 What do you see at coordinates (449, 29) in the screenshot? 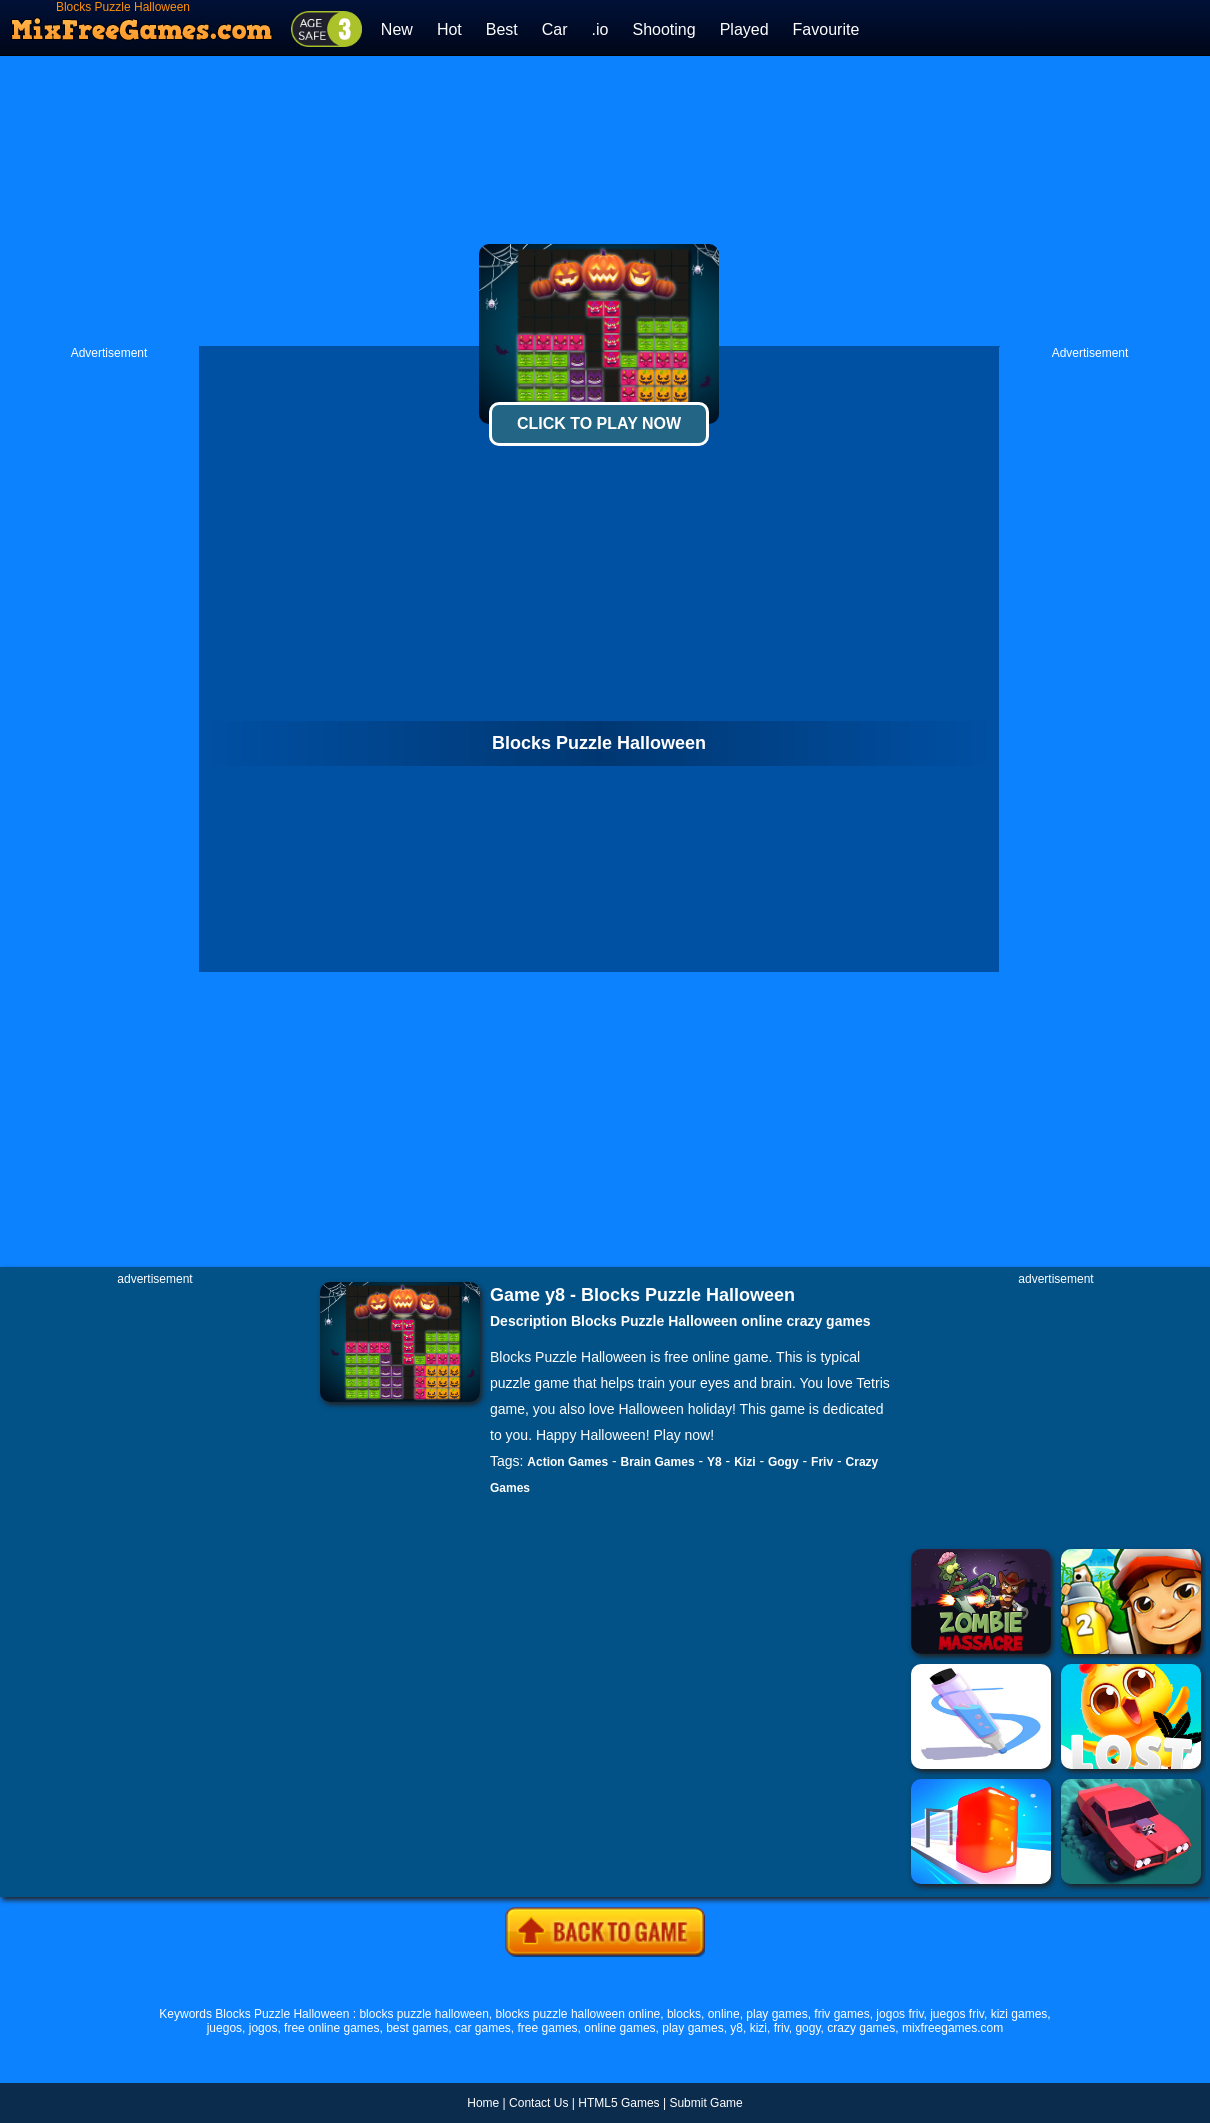
I see `Hot` at bounding box center [449, 29].